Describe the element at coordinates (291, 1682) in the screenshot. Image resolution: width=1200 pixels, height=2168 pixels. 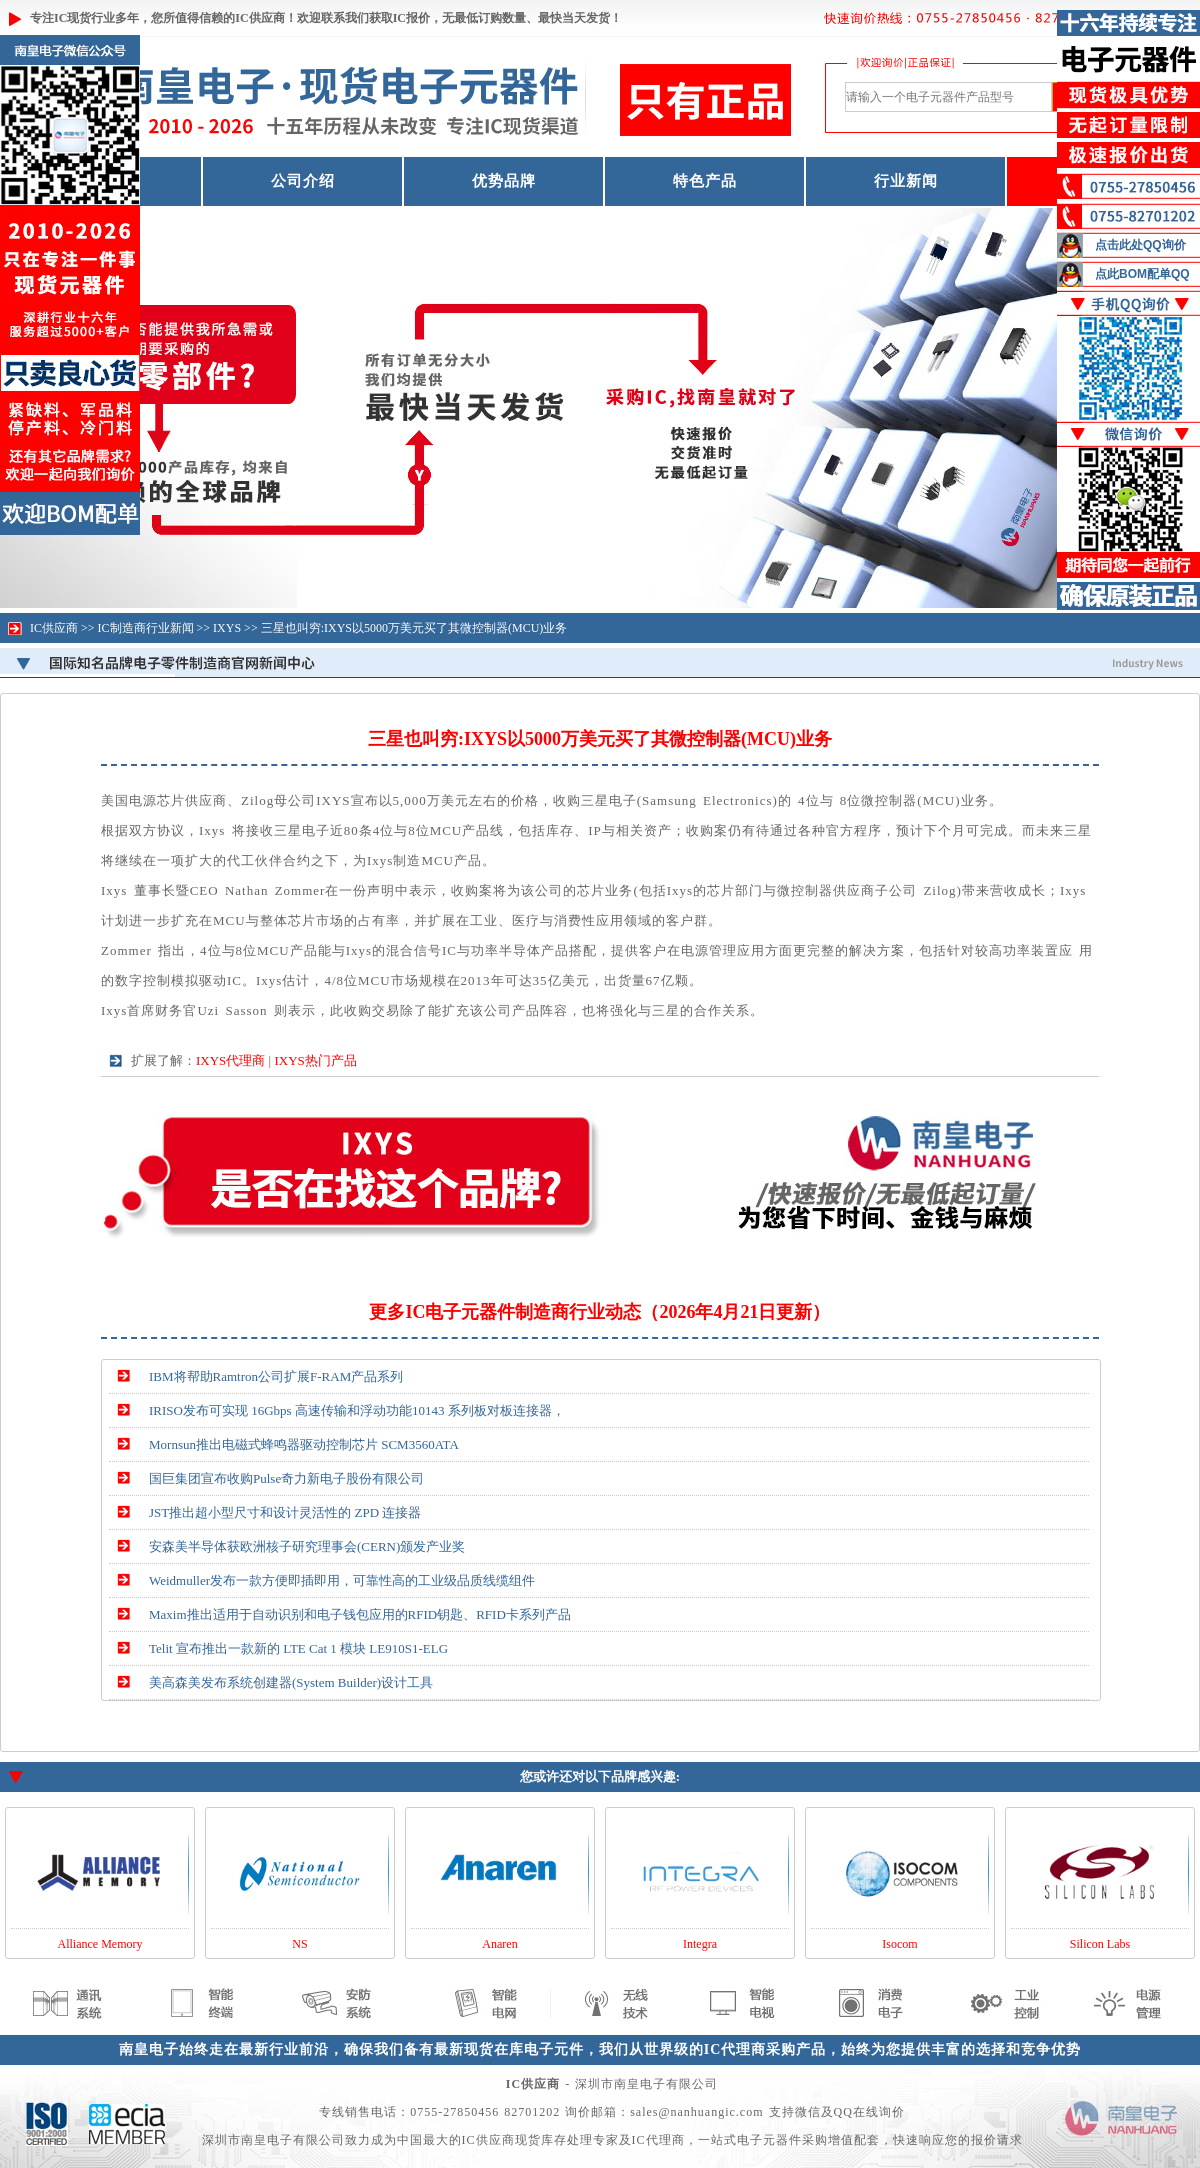
I see `美高森美发布系统创建器(System Builder)设计工具` at that location.